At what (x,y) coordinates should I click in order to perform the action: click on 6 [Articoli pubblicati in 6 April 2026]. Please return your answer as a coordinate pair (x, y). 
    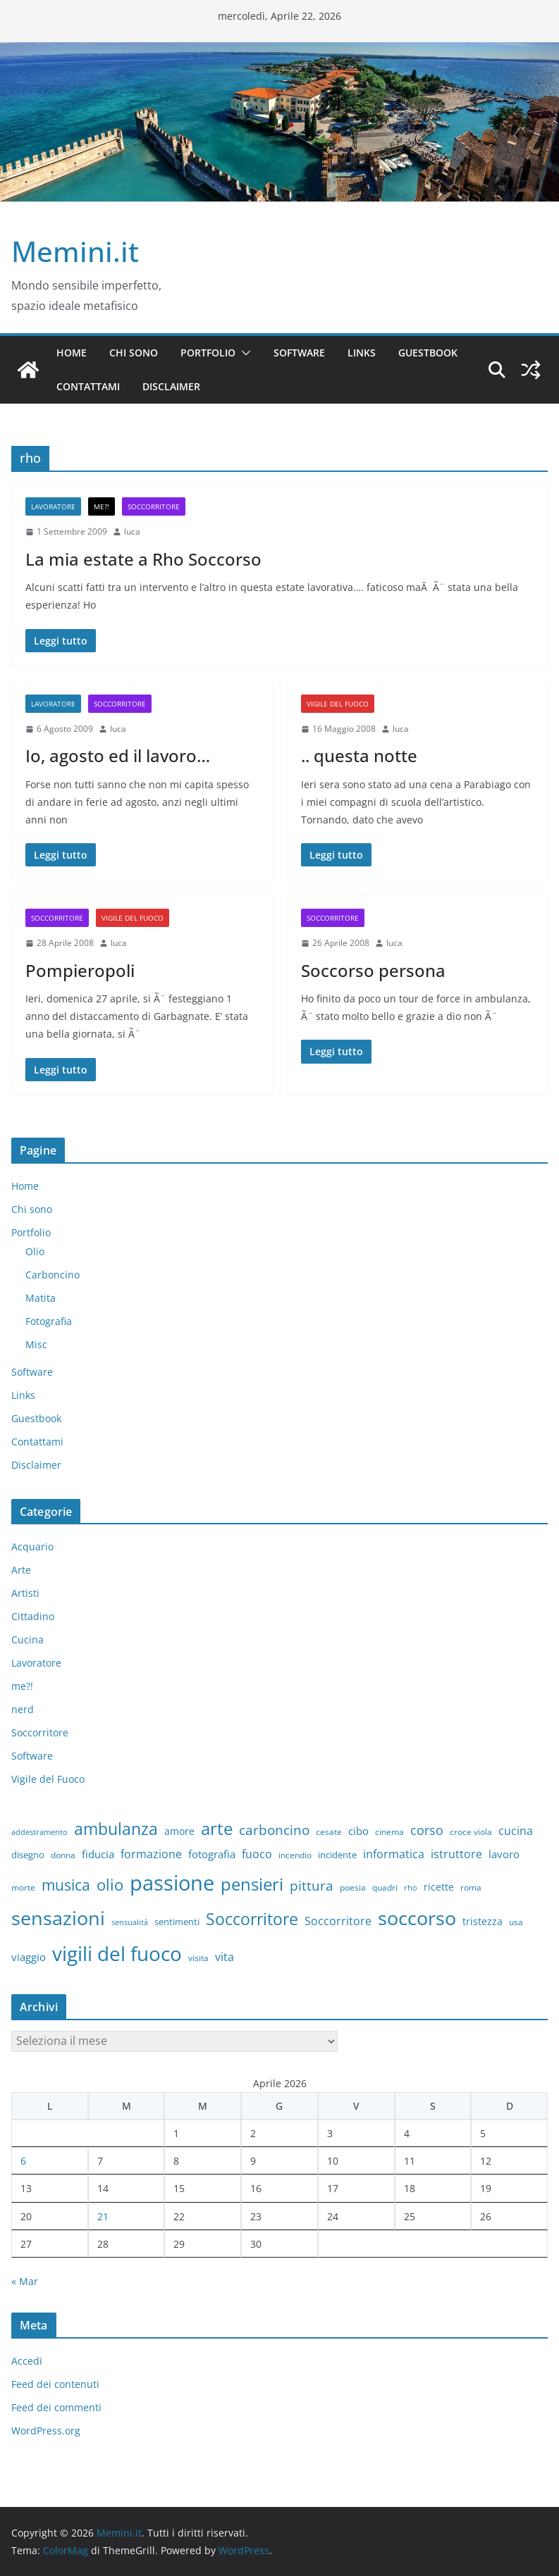
    Looking at the image, I should click on (23, 2160).